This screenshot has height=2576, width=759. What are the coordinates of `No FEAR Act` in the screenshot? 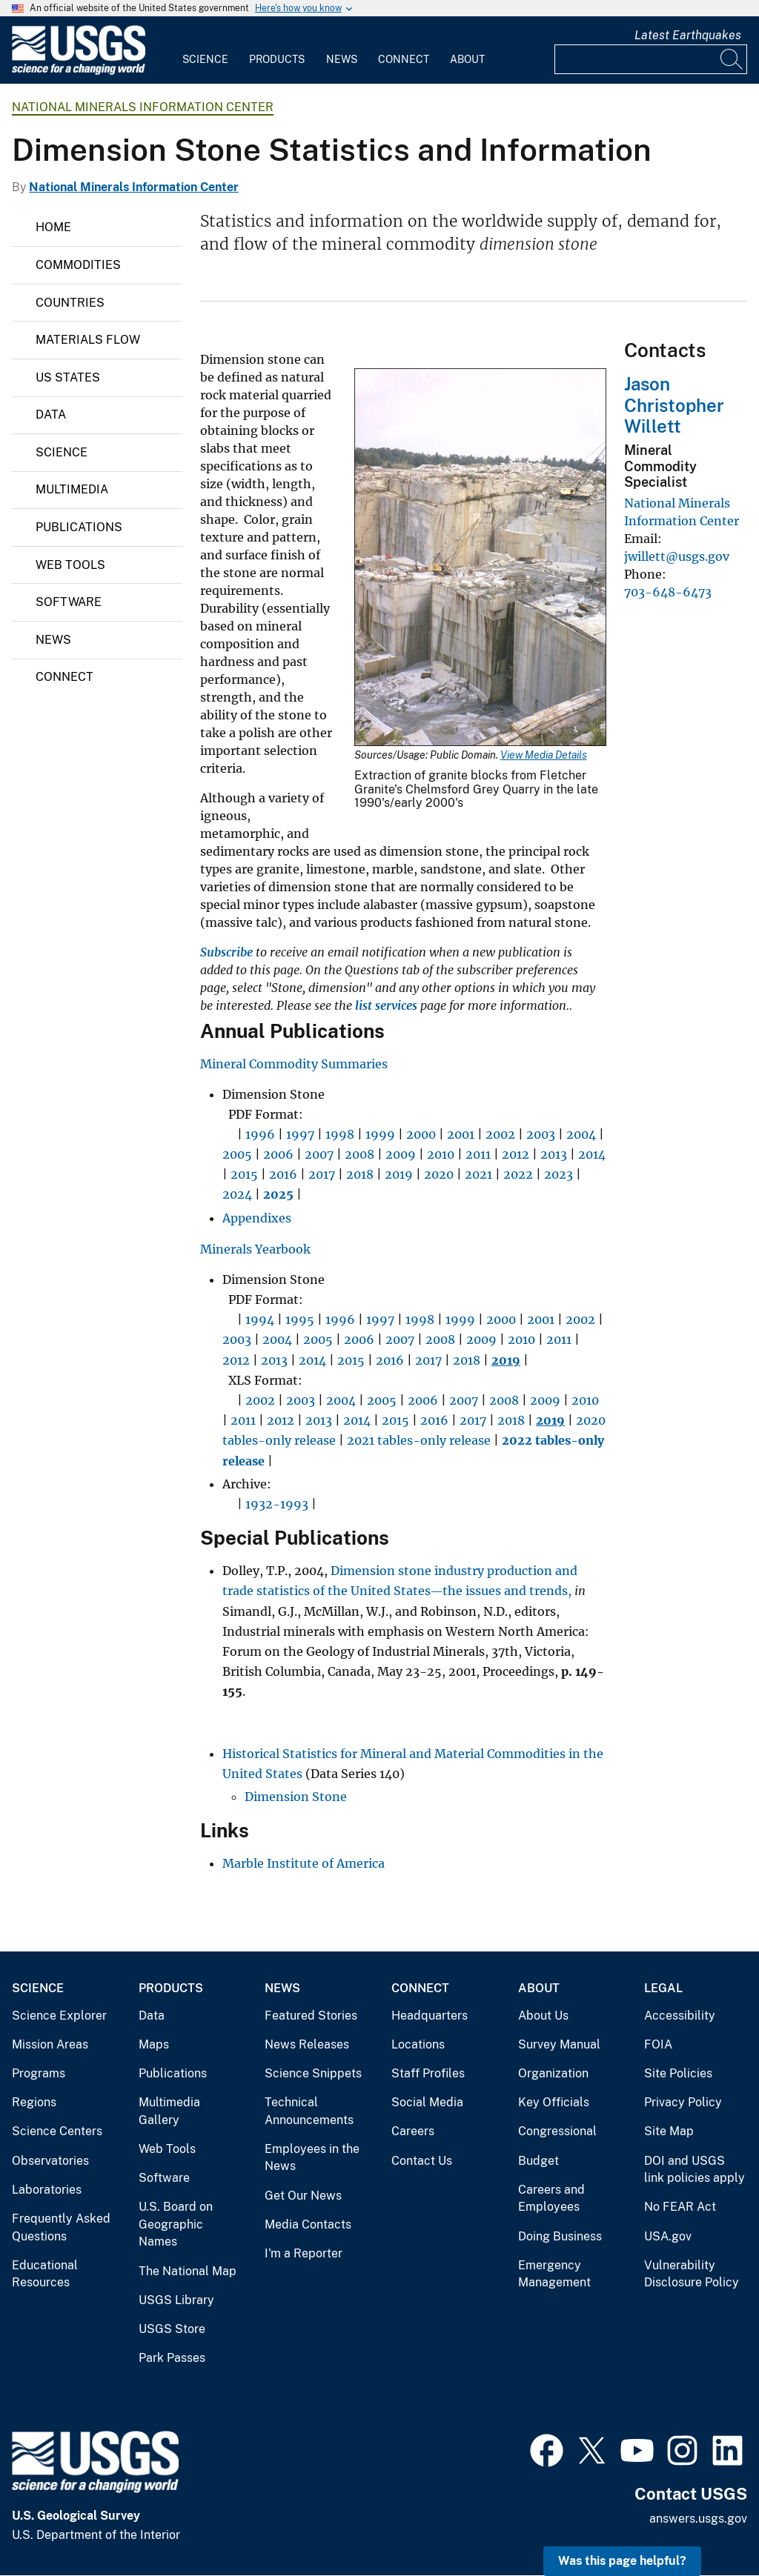 It's located at (680, 2207).